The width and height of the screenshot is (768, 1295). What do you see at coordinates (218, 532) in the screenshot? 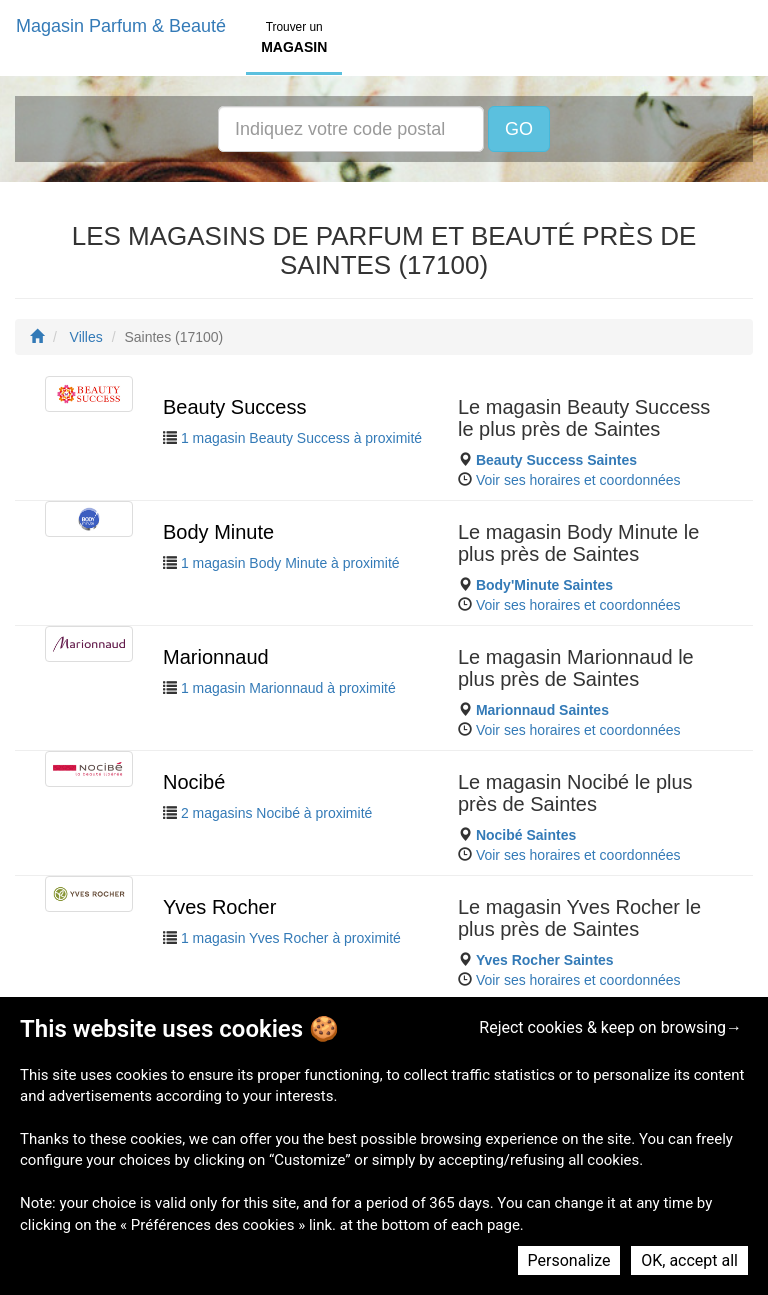
I see `Body Minute` at bounding box center [218, 532].